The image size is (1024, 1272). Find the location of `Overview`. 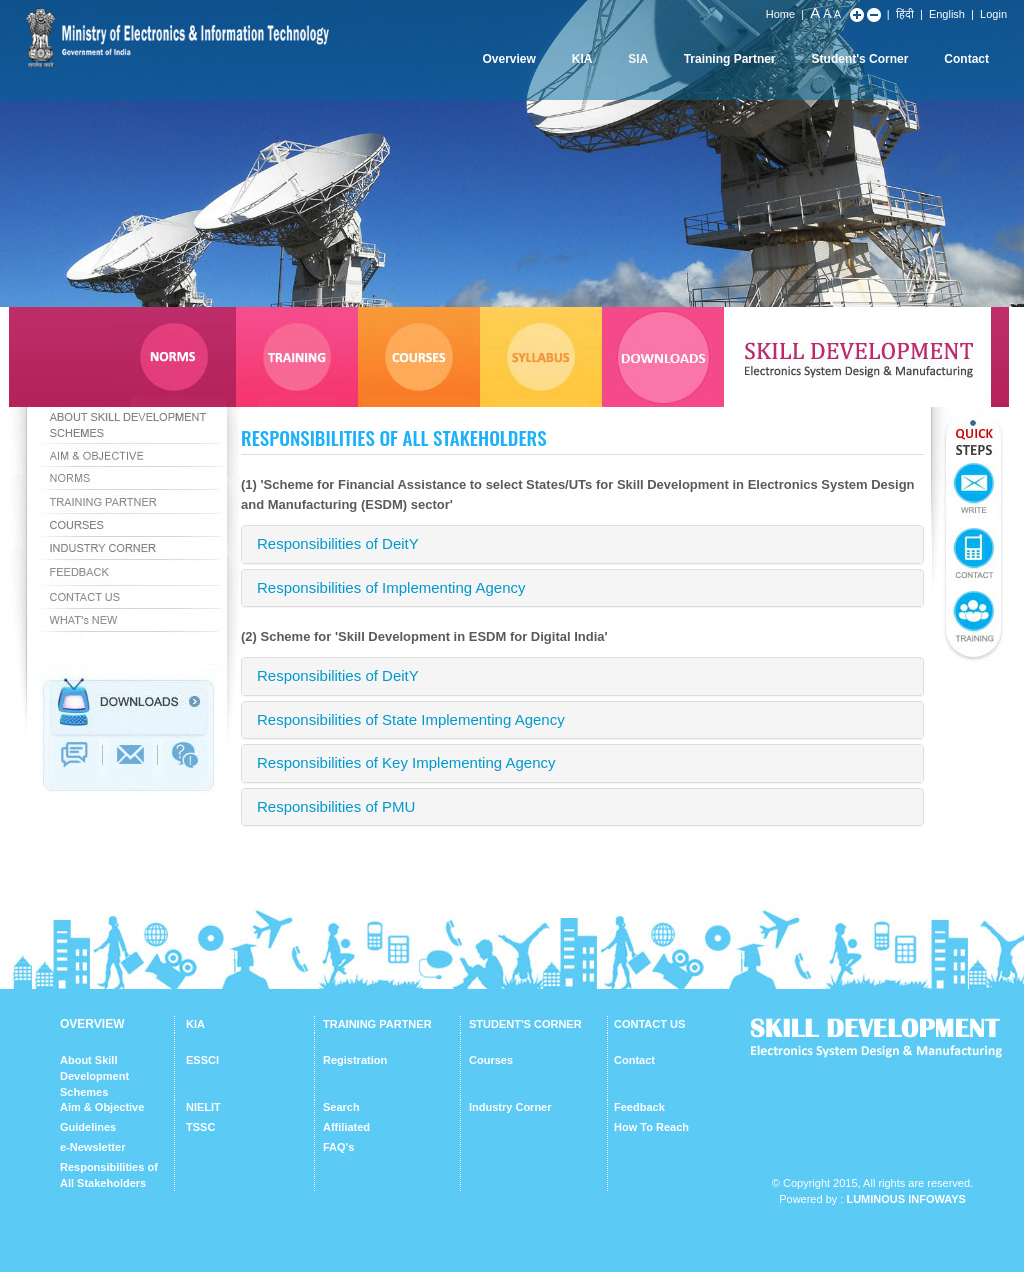

Overview is located at coordinates (508, 59).